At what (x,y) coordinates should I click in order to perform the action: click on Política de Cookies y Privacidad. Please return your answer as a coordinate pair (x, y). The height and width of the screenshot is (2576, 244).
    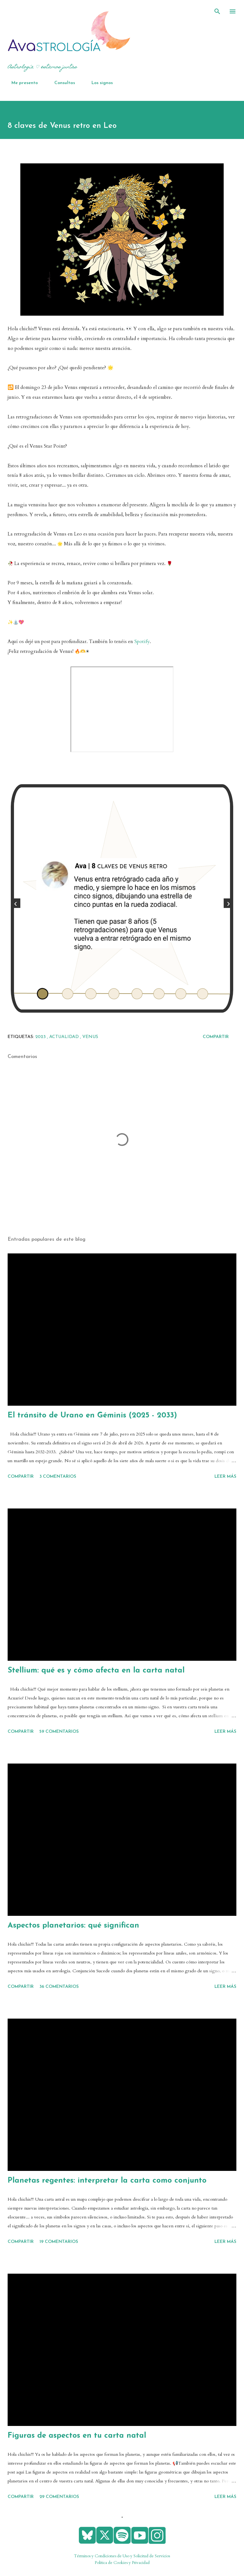
    Looking at the image, I should click on (122, 2563).